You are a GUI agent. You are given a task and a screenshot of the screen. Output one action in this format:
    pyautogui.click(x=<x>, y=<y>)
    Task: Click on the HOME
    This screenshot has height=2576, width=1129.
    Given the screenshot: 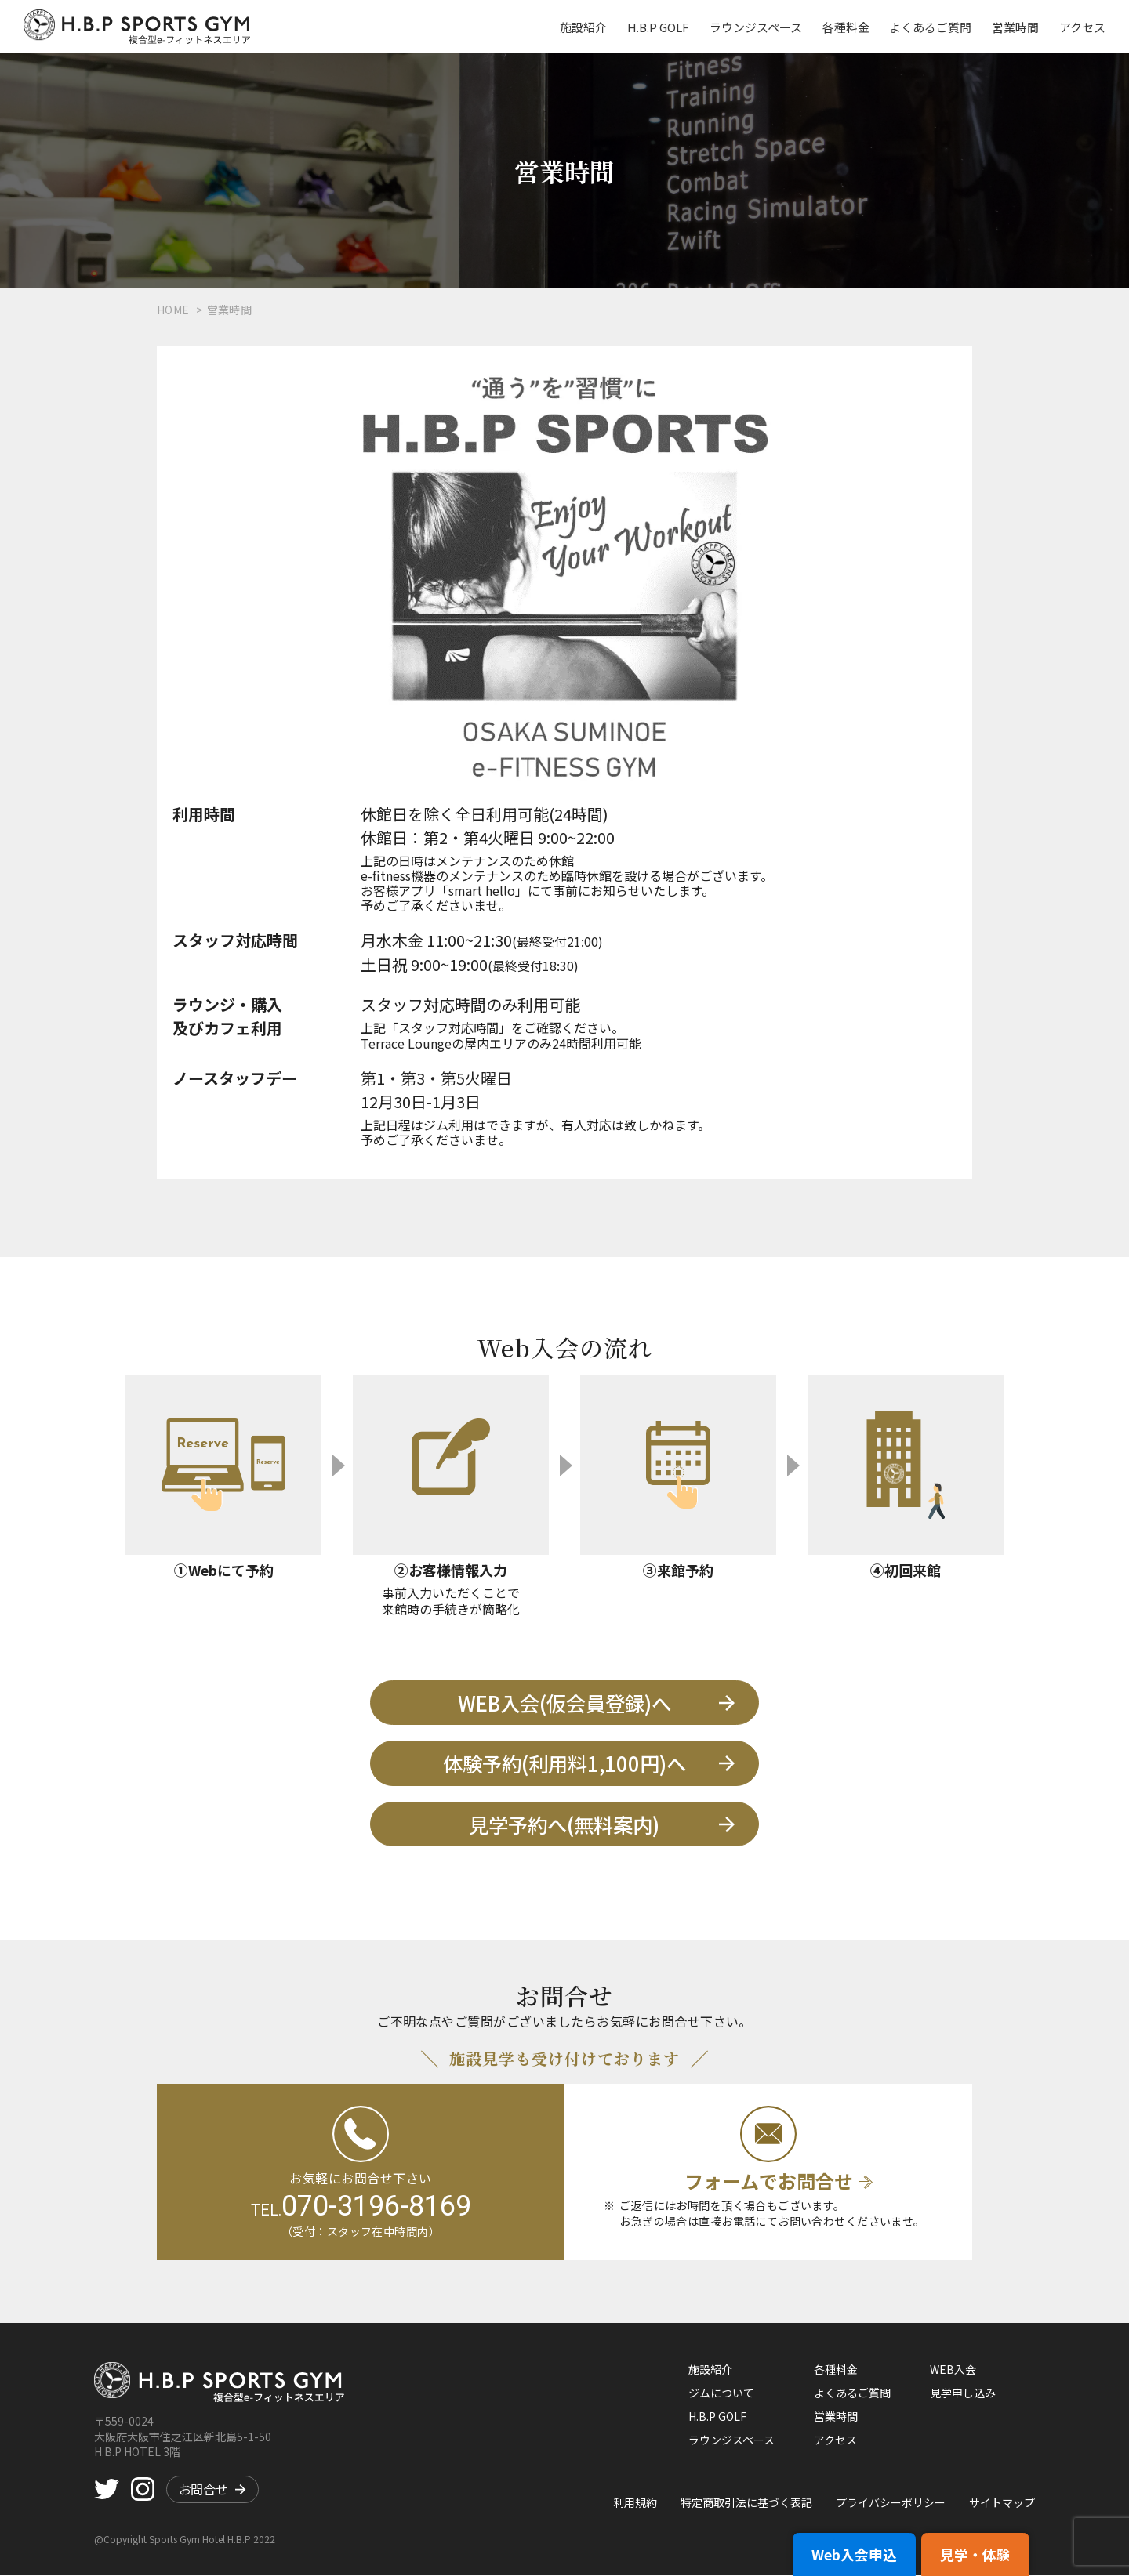 What is the action you would take?
    pyautogui.click(x=173, y=309)
    